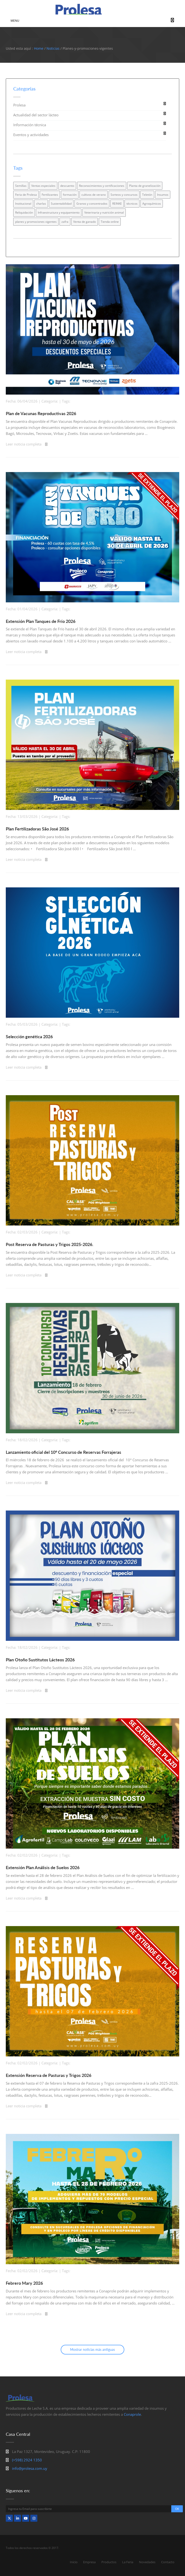 This screenshot has height=2576, width=185. I want to click on Productos, so click(108, 2562).